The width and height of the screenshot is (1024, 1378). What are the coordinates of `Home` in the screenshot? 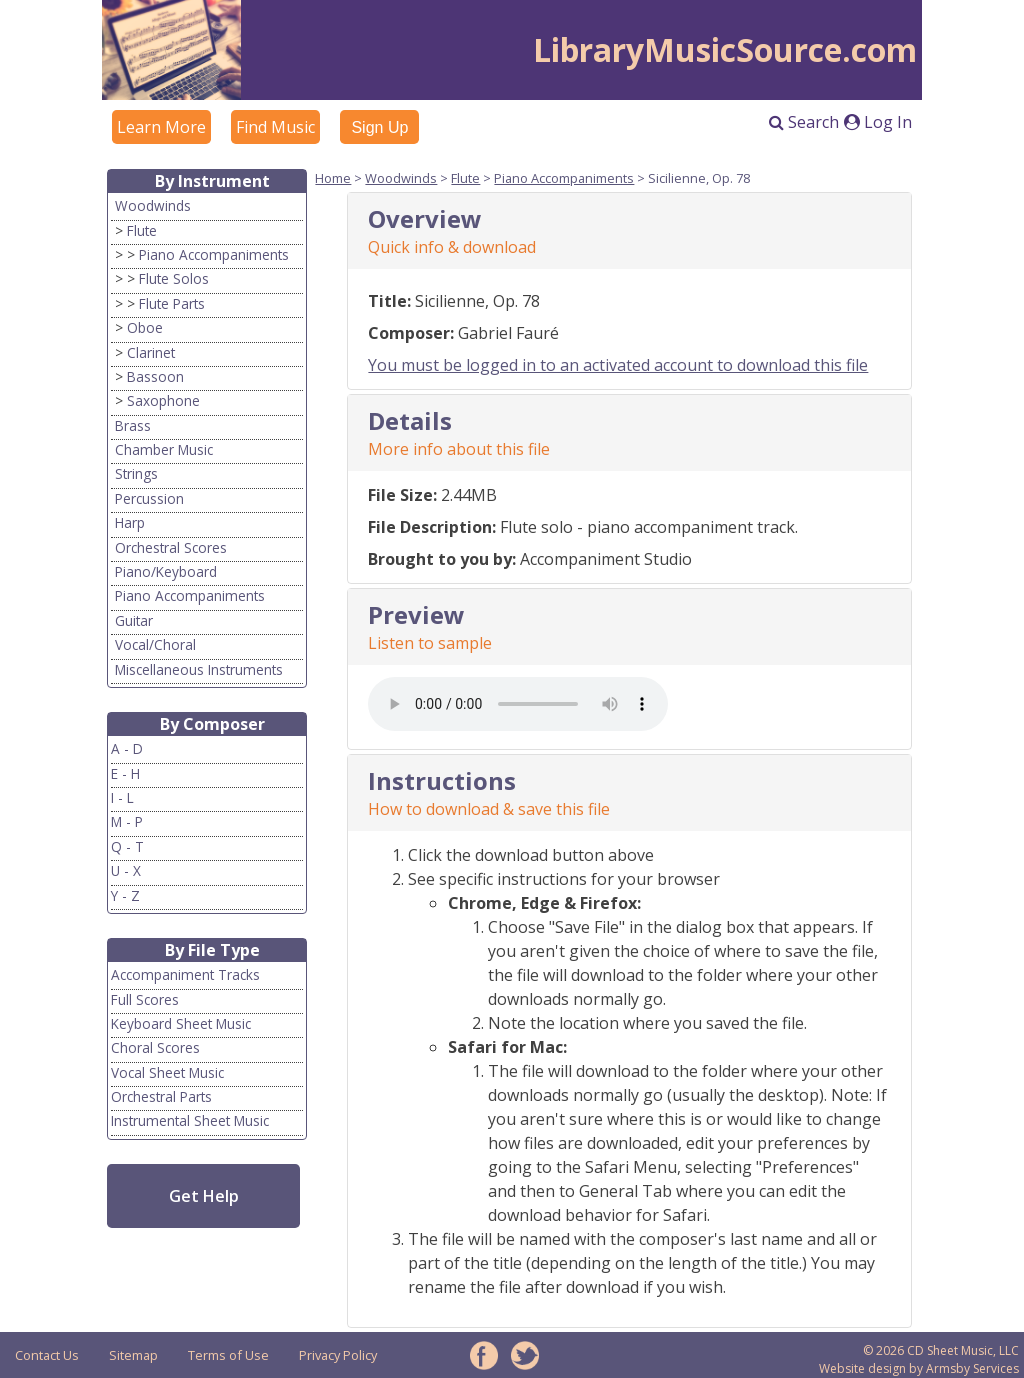 It's located at (333, 178).